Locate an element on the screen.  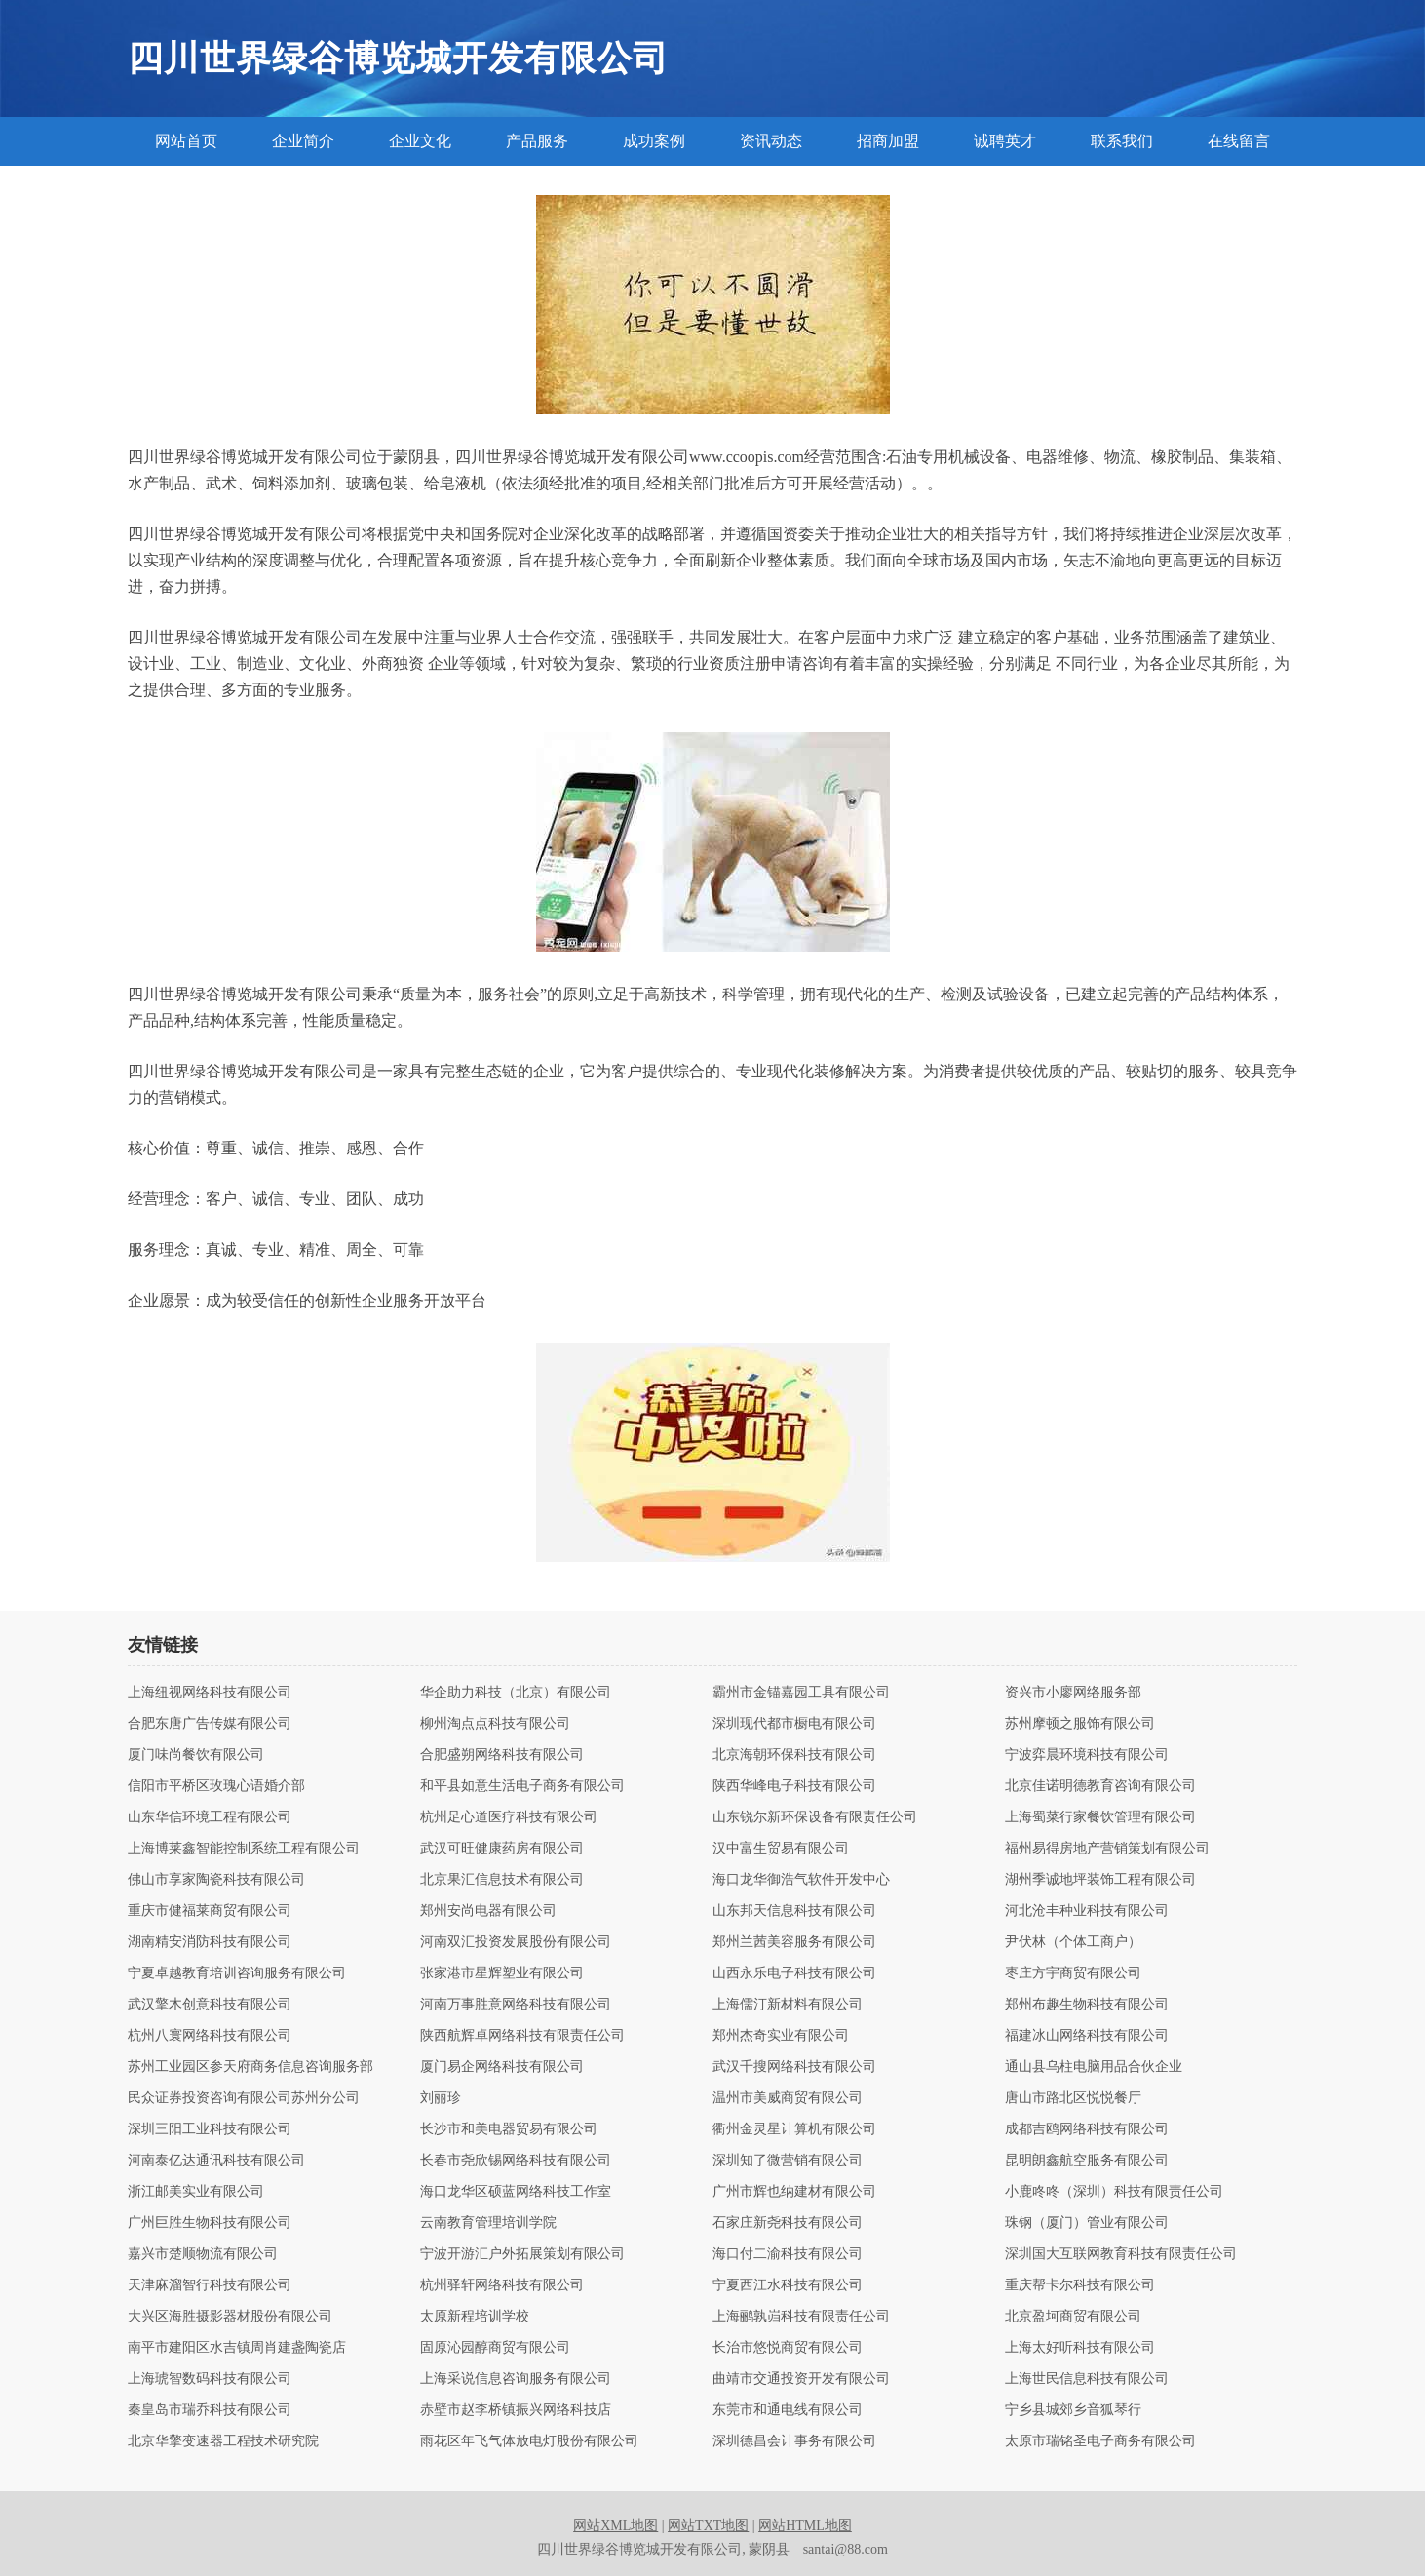
网站首页 is located at coordinates (186, 141).